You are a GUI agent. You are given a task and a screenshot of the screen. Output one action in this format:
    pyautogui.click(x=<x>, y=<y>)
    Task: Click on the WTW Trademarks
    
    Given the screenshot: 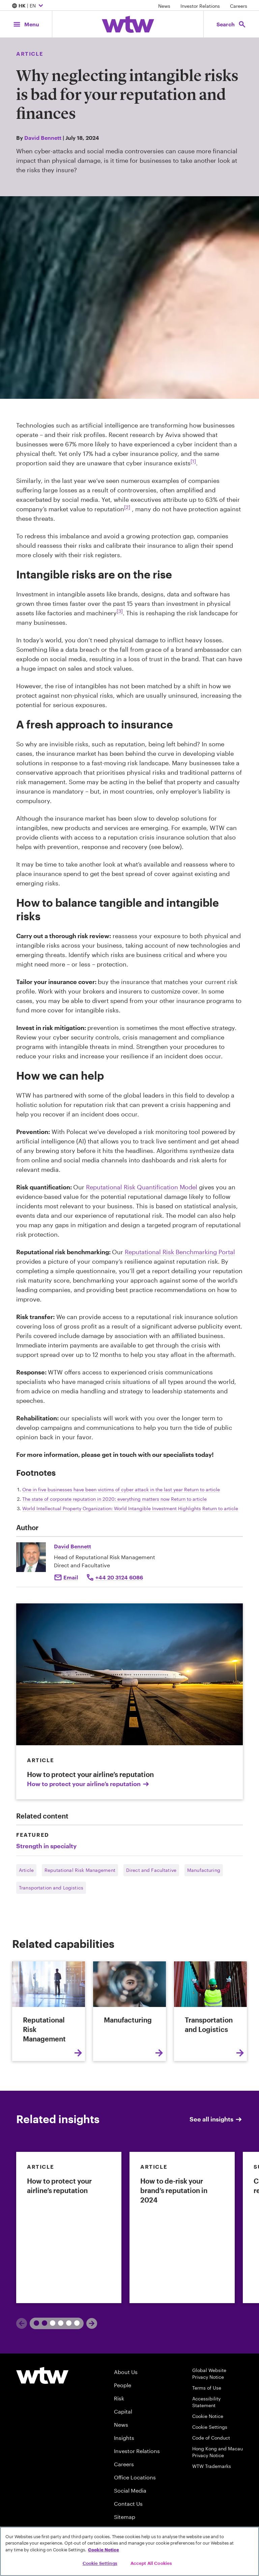 What is the action you would take?
    pyautogui.click(x=211, y=2466)
    